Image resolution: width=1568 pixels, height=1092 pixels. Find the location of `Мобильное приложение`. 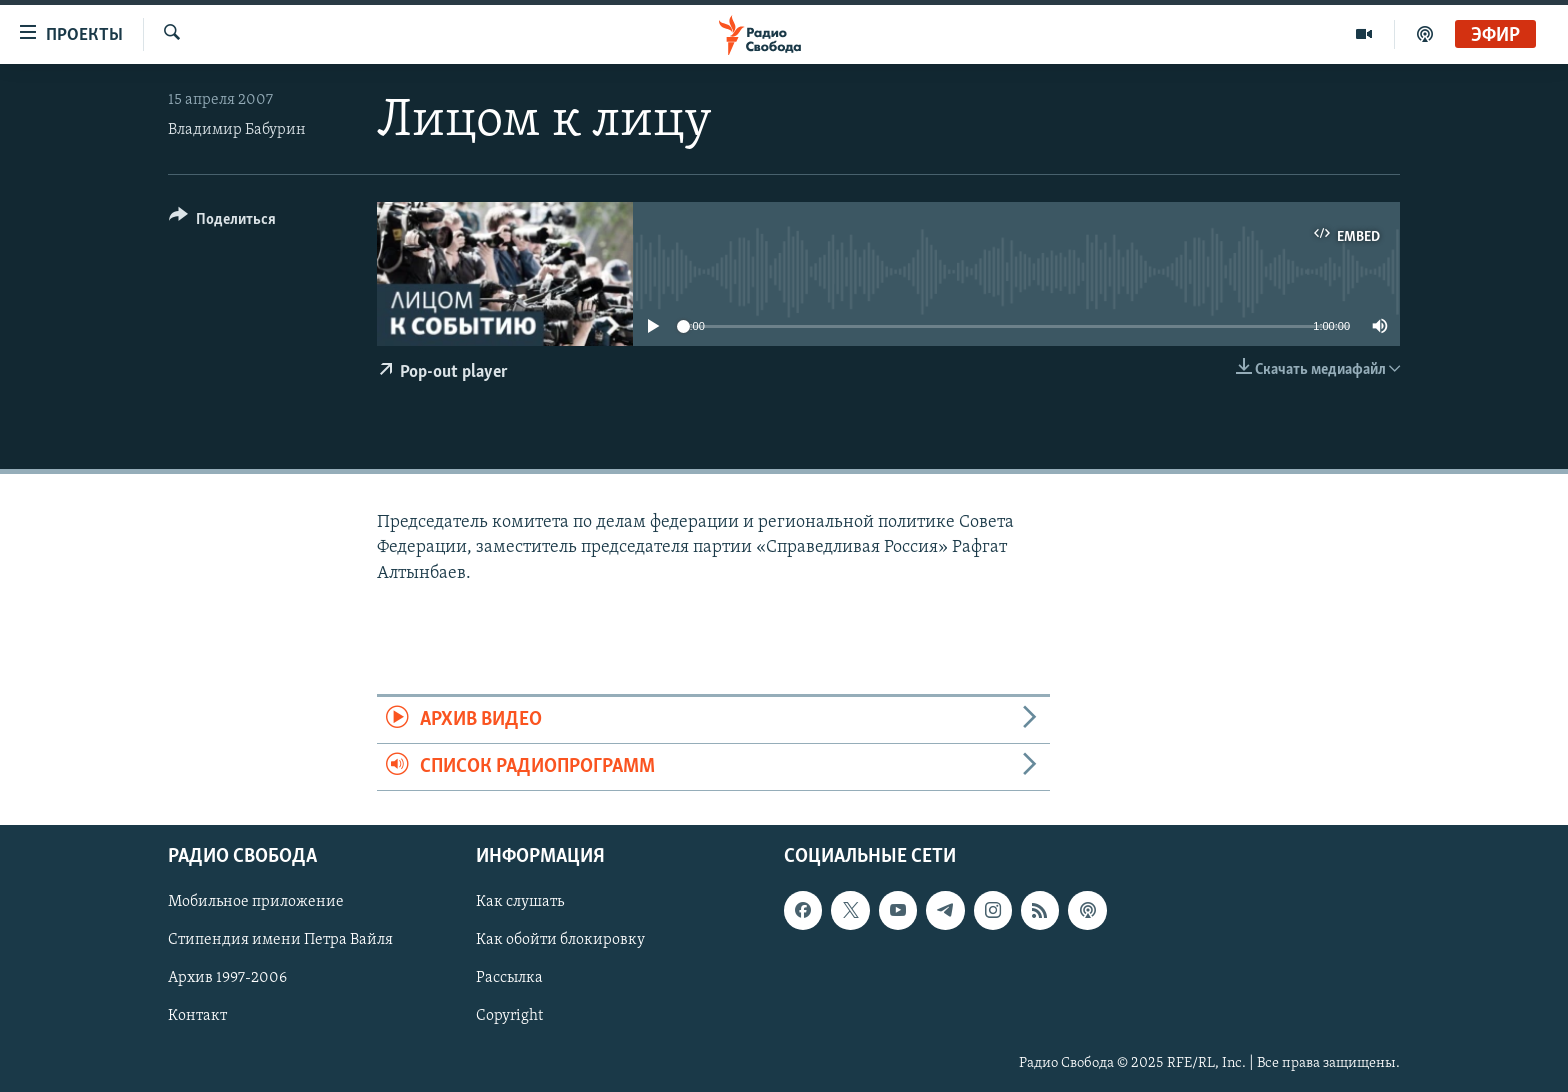

Мобильное приложение is located at coordinates (256, 903).